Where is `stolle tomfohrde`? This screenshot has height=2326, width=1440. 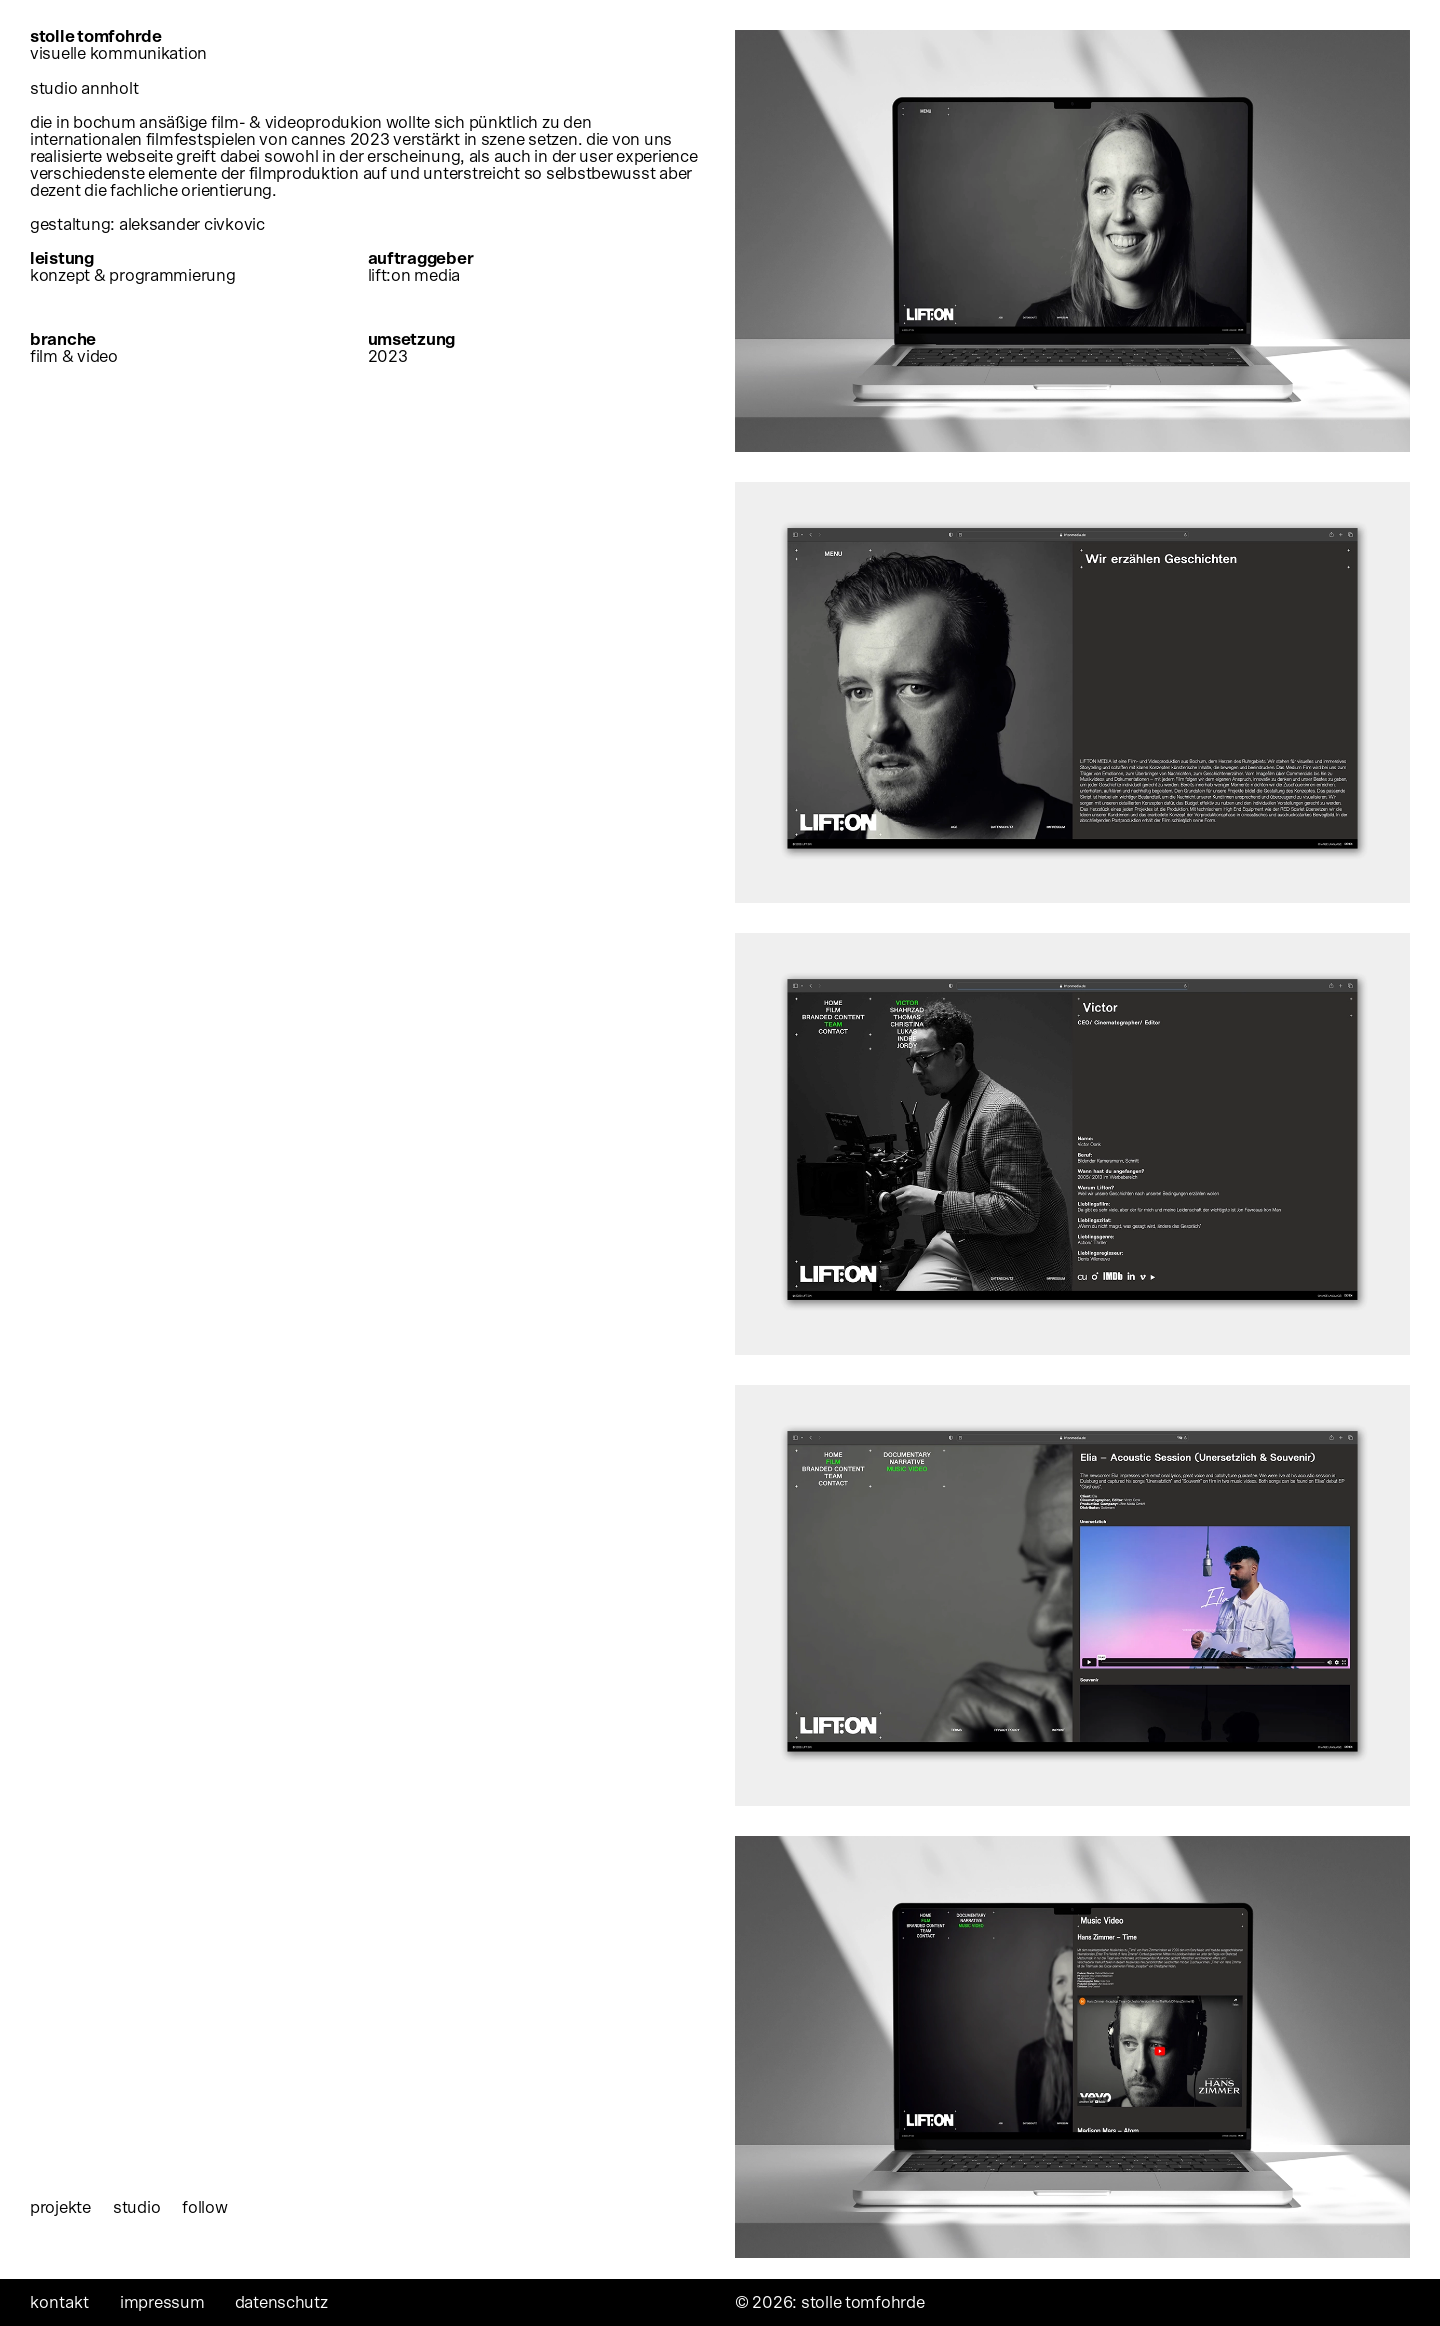 stolle tomfohrde is located at coordinates (120, 45).